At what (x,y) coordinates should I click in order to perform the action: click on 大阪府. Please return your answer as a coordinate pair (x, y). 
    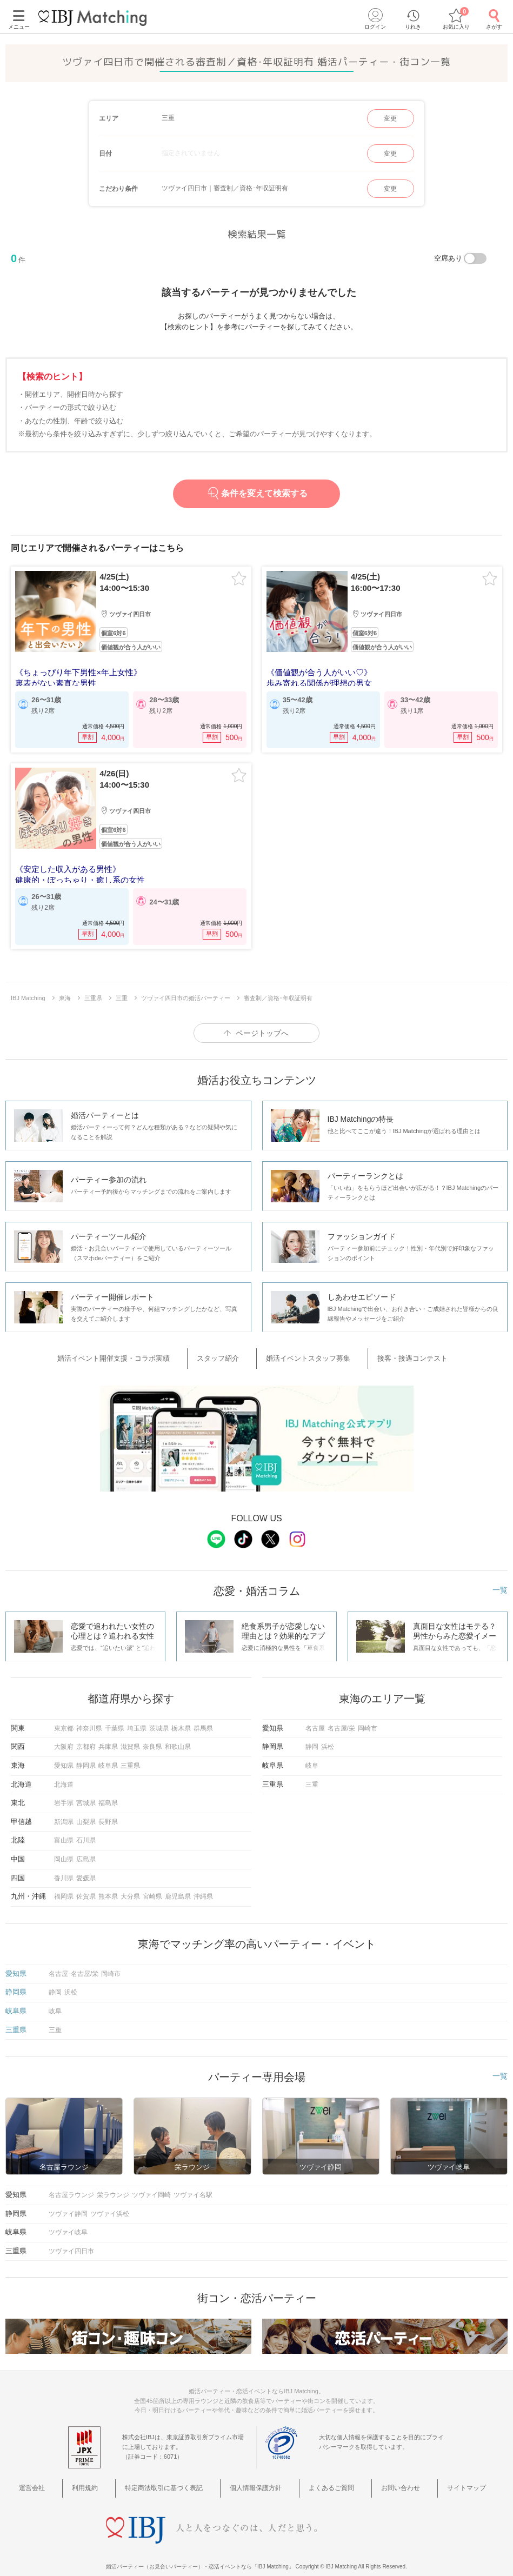
    Looking at the image, I should click on (64, 1735).